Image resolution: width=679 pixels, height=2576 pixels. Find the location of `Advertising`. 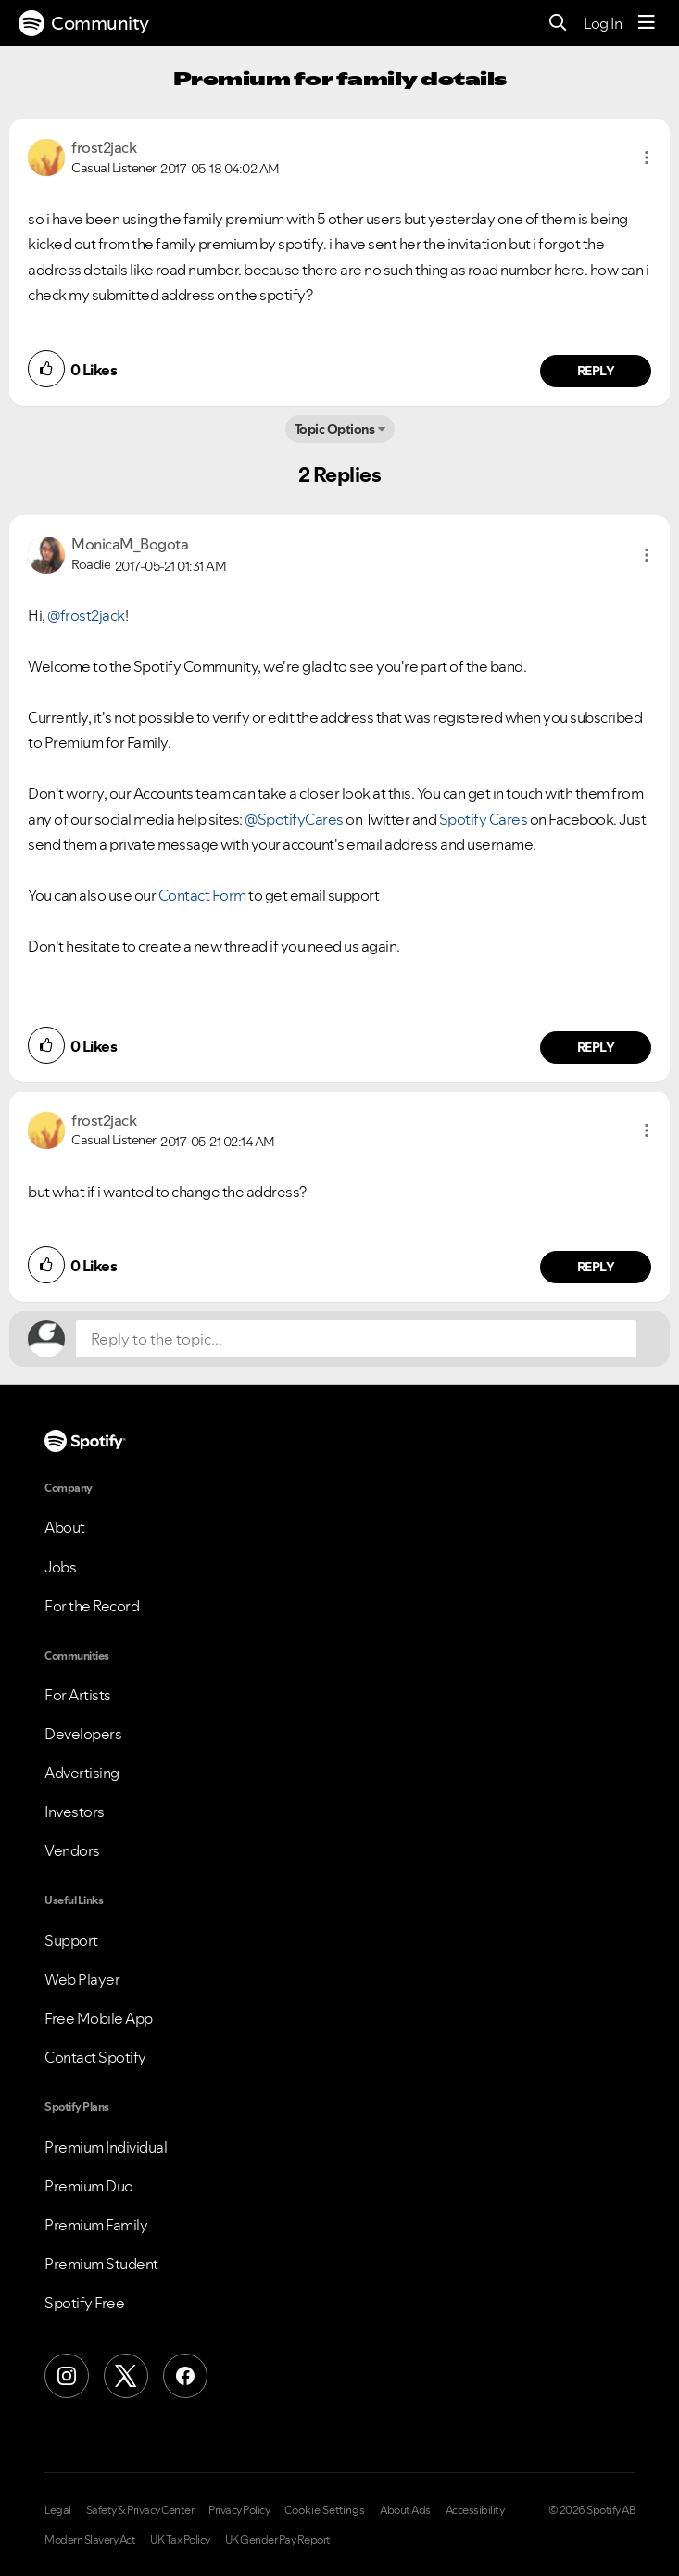

Advertising is located at coordinates (81, 1772).